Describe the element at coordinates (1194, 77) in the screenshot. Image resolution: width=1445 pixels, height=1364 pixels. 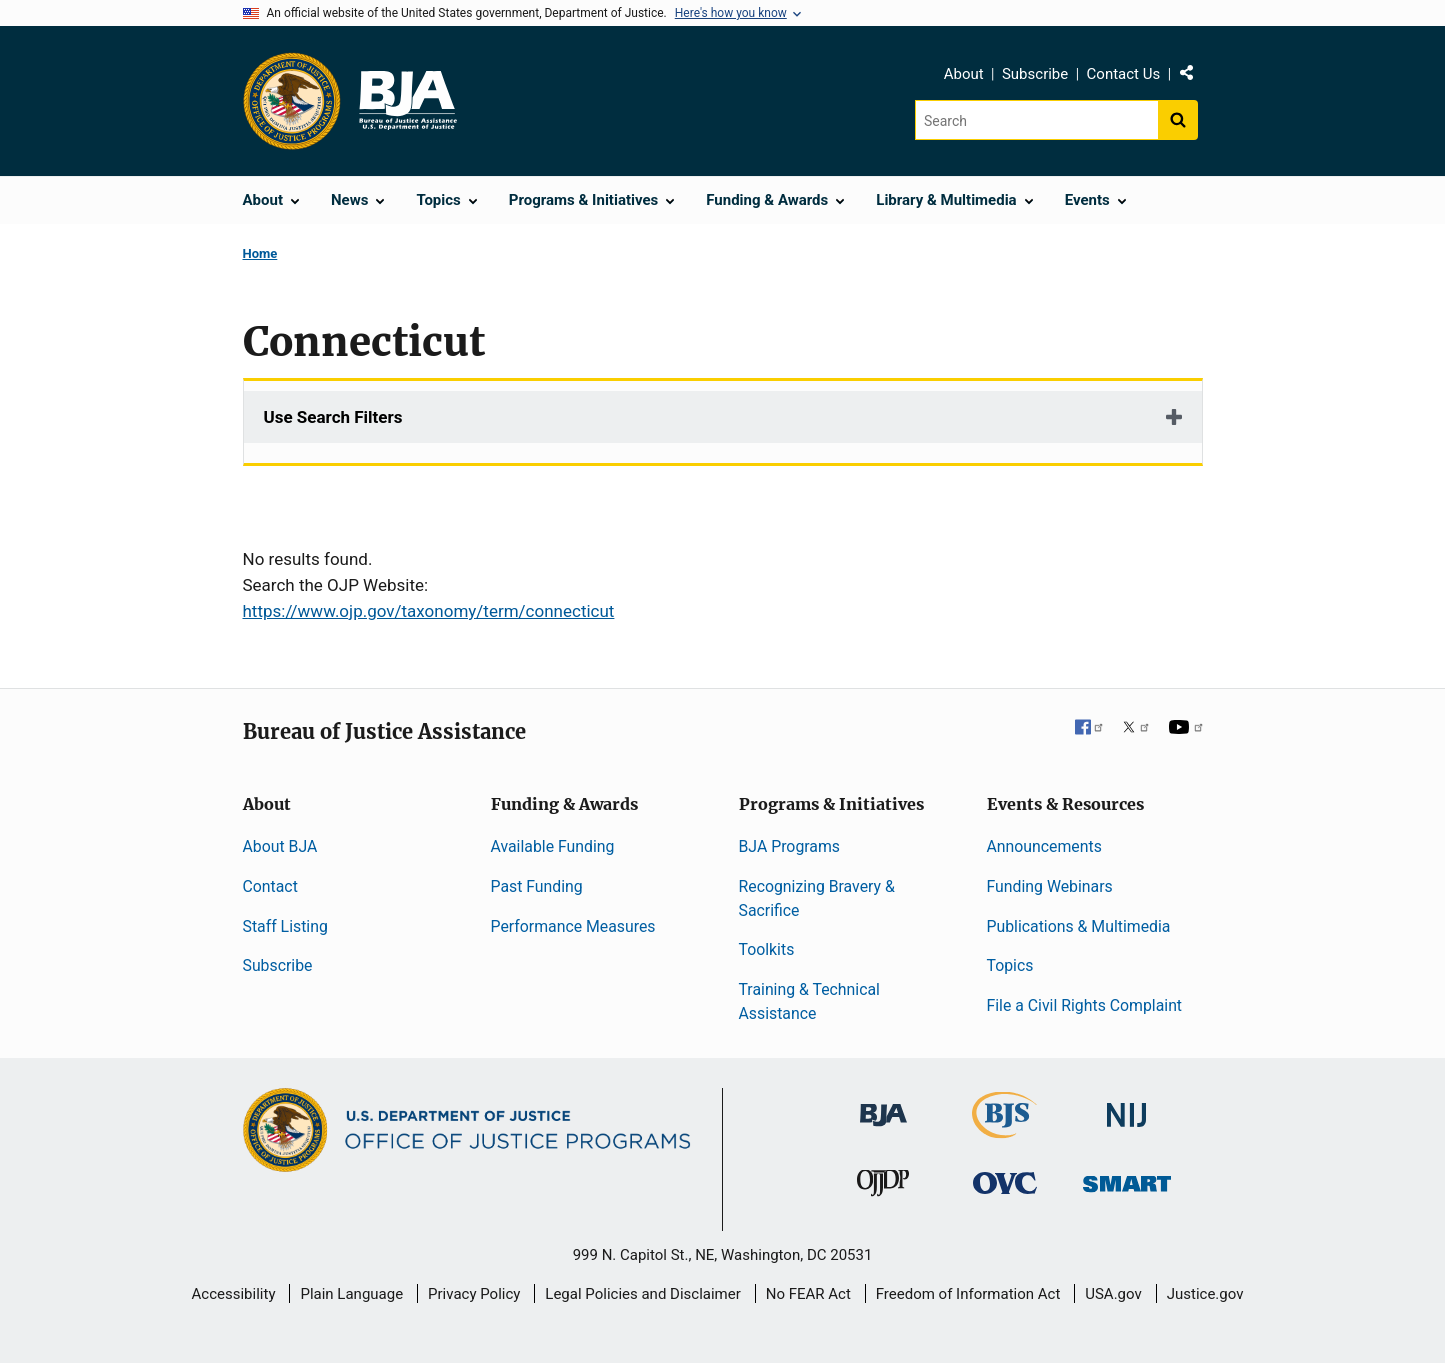
I see `Share` at that location.